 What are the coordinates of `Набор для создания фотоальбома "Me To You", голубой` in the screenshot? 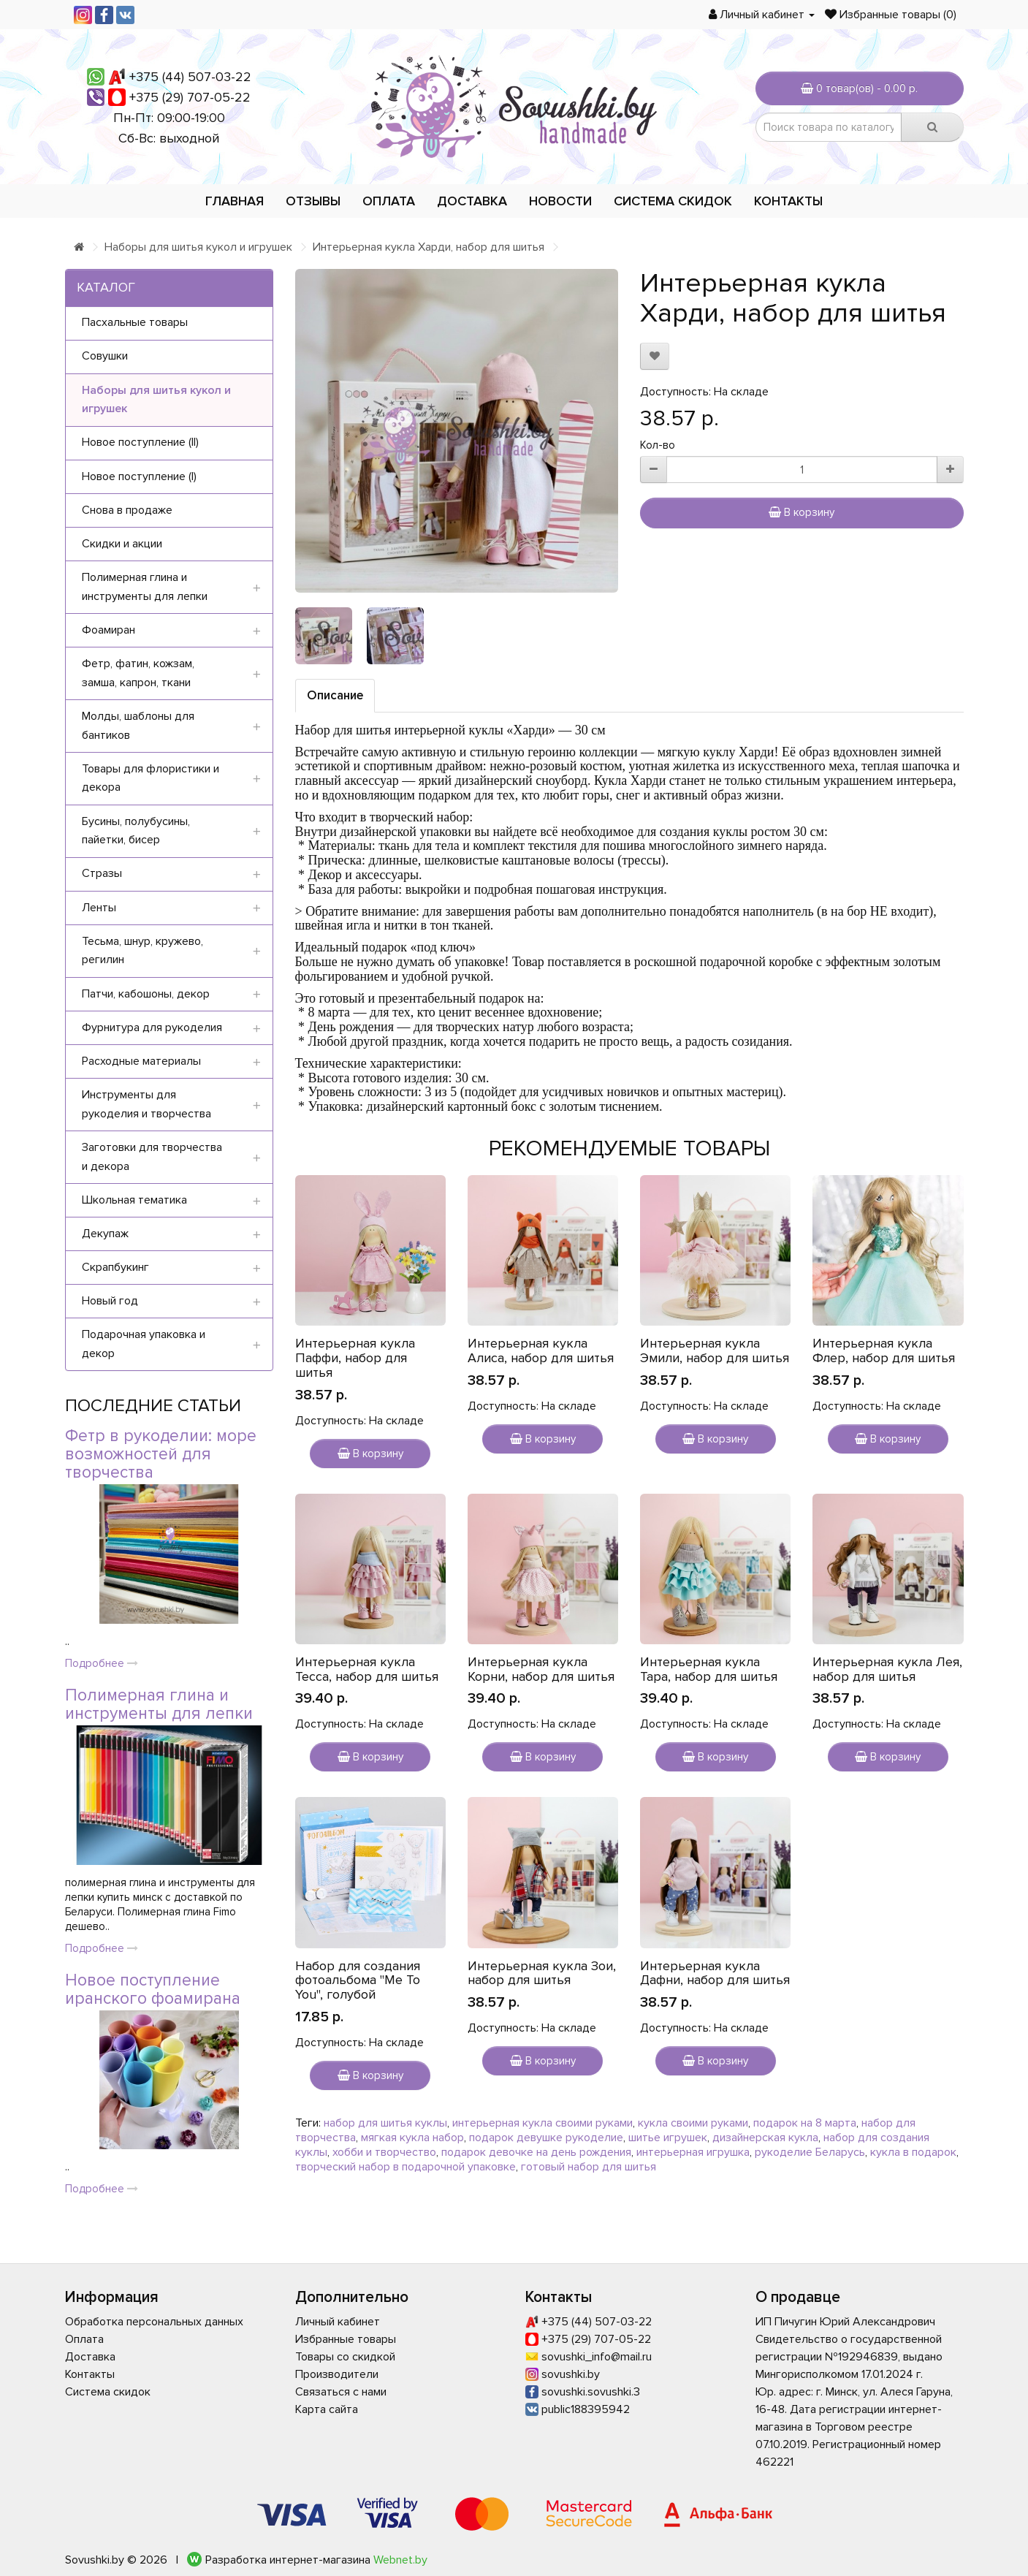 It's located at (357, 1980).